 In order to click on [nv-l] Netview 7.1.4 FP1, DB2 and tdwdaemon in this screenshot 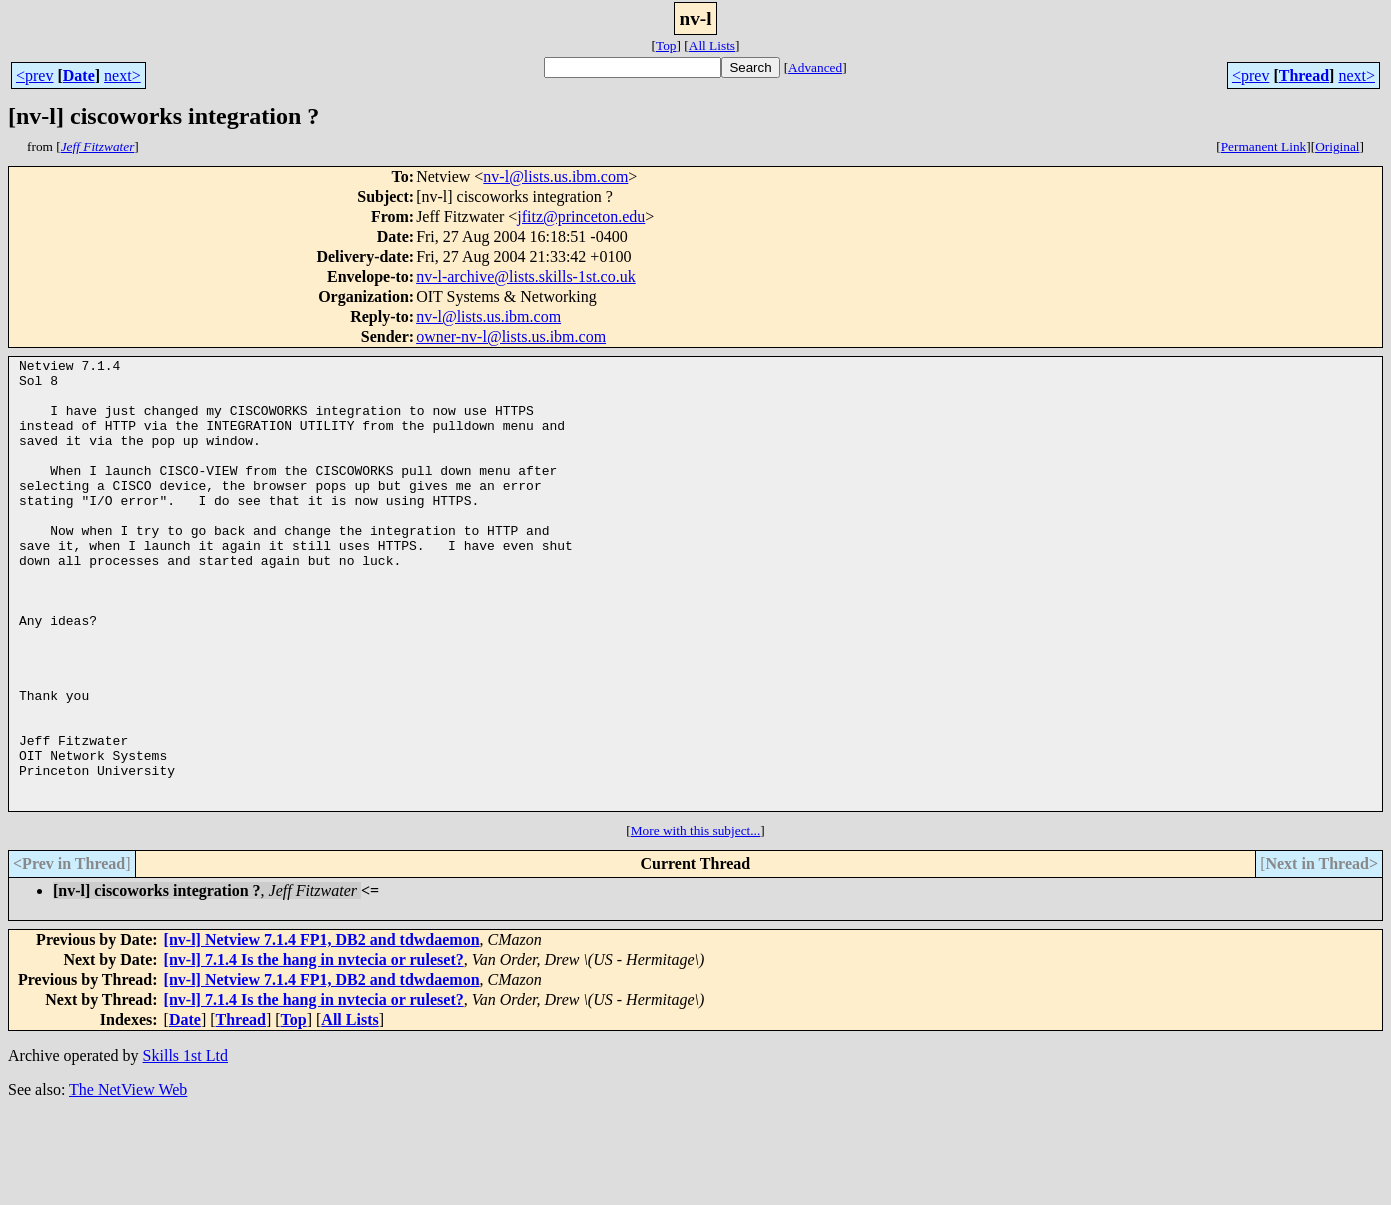, I will do `click(322, 1029)`.